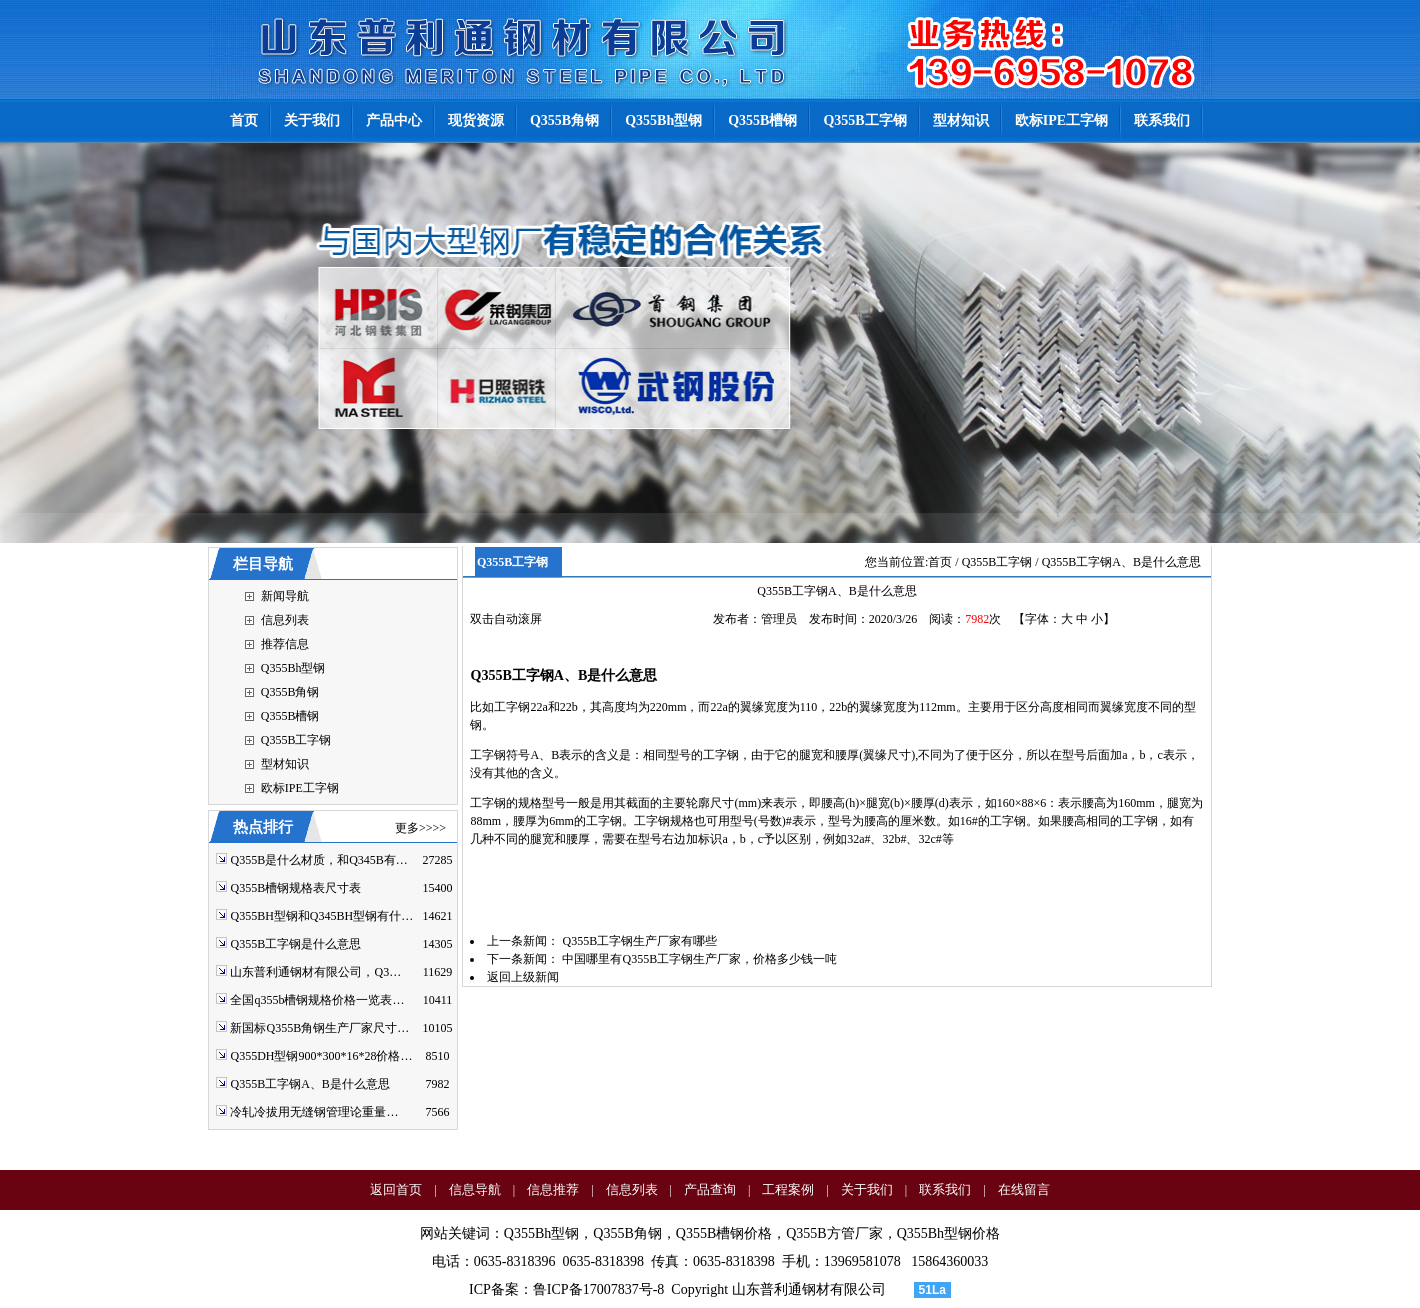 Image resolution: width=1420 pixels, height=1308 pixels. What do you see at coordinates (321, 916) in the screenshot?
I see `Q355BH型钢和Q345BH型钢有什…` at bounding box center [321, 916].